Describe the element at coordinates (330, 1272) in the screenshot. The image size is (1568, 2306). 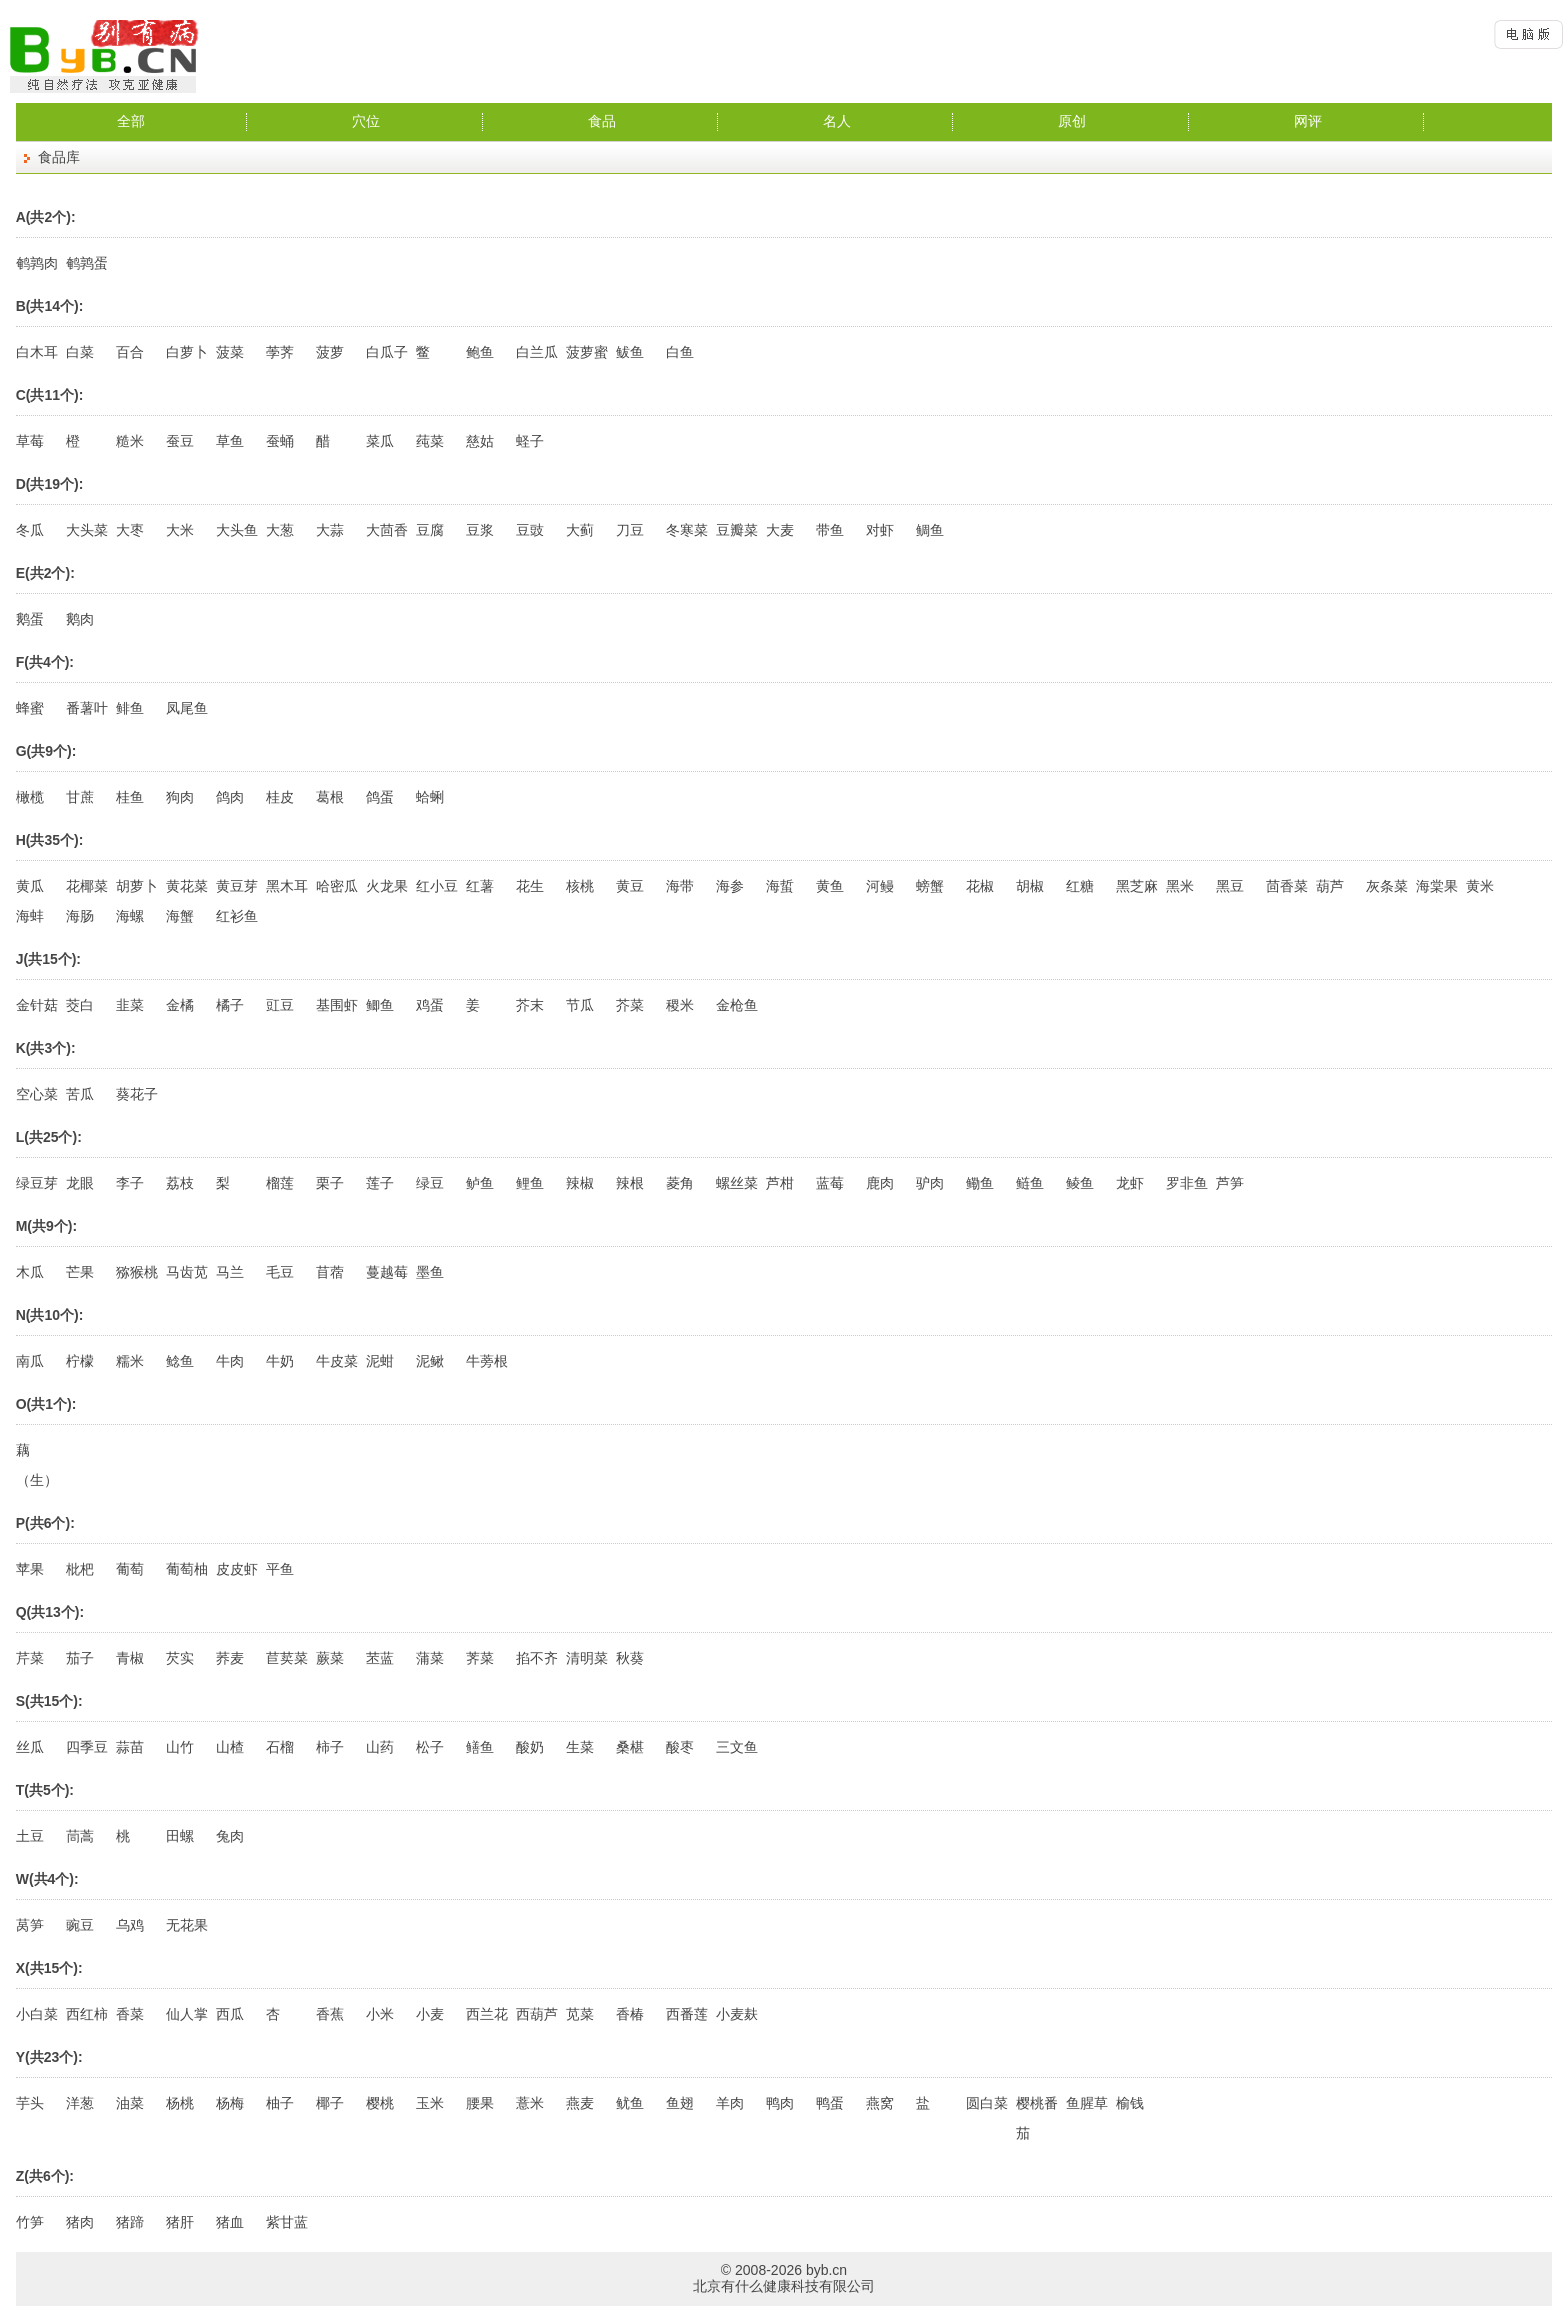
I see `苜蓿` at that location.